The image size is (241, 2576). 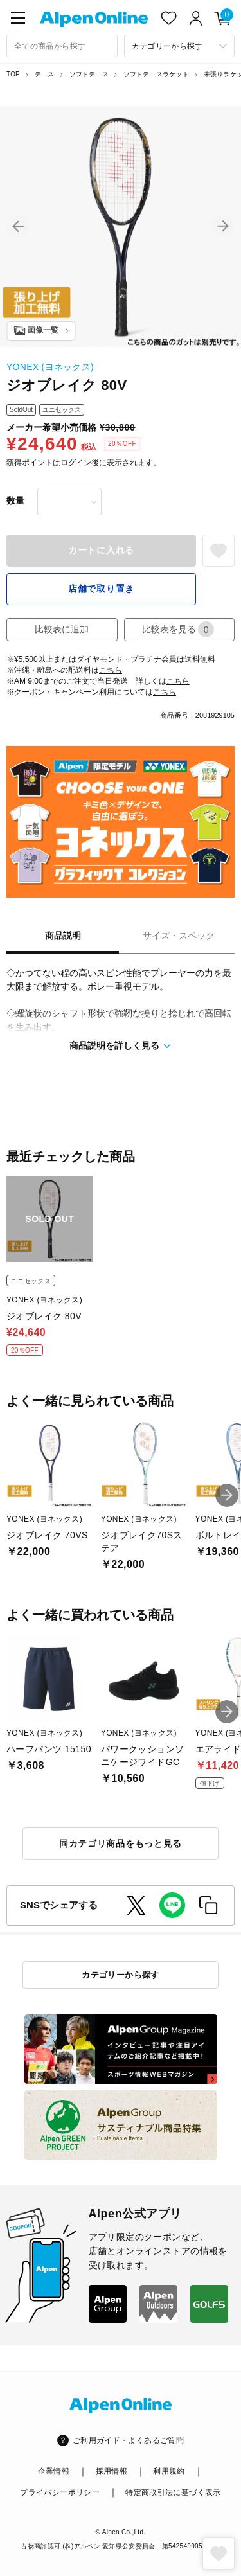 What do you see at coordinates (120, 1975) in the screenshot?
I see `カテゴリーから探す` at bounding box center [120, 1975].